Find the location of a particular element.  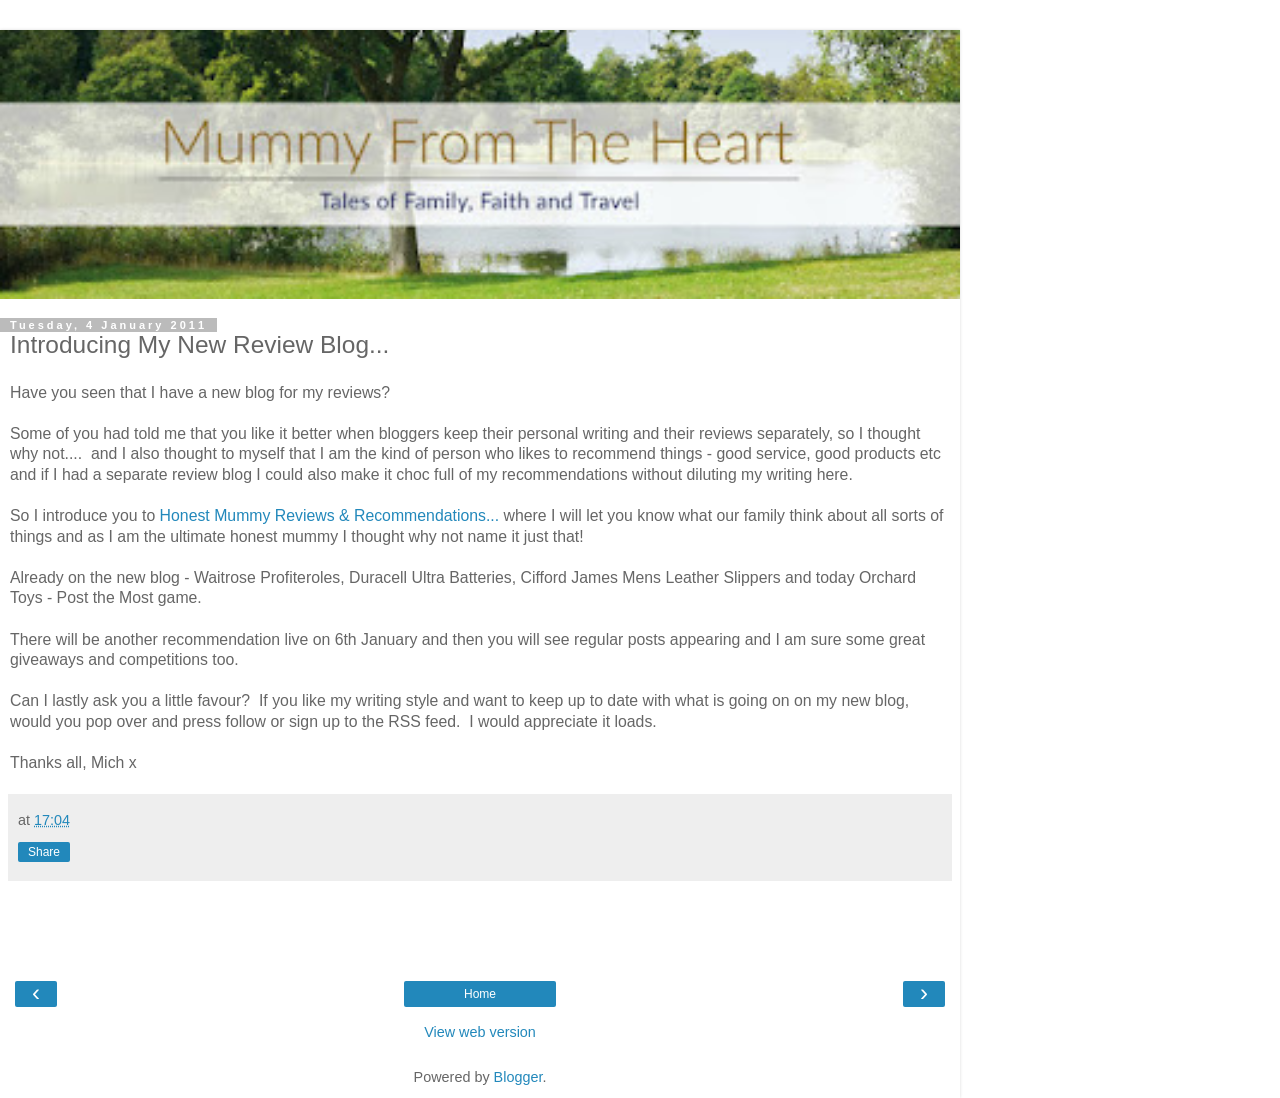

Honest Mummy Reviews & Recommendations... is located at coordinates (330, 515).